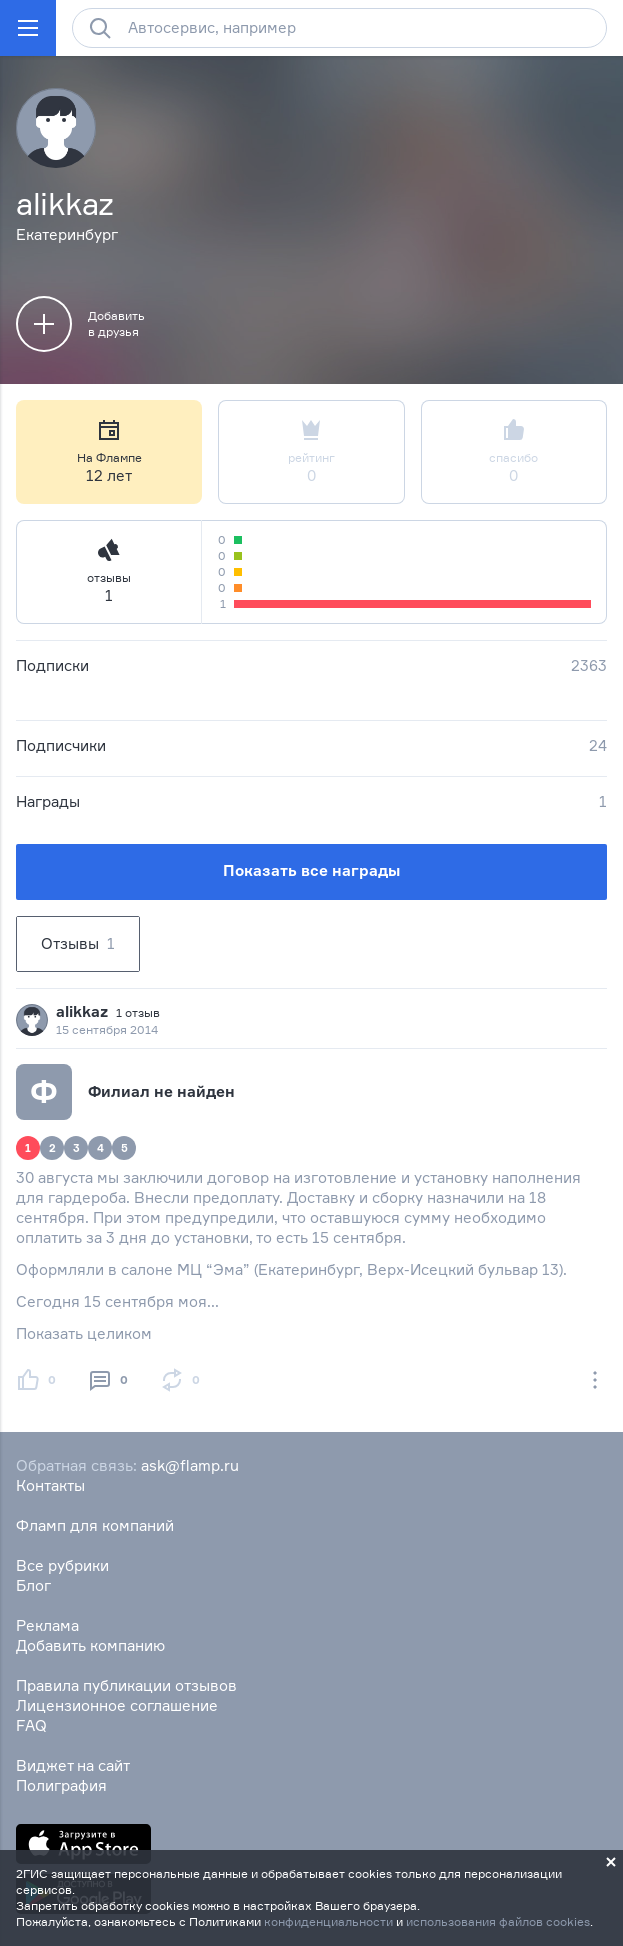  Describe the element at coordinates (328, 1921) in the screenshot. I see `конфиденциальности` at that location.